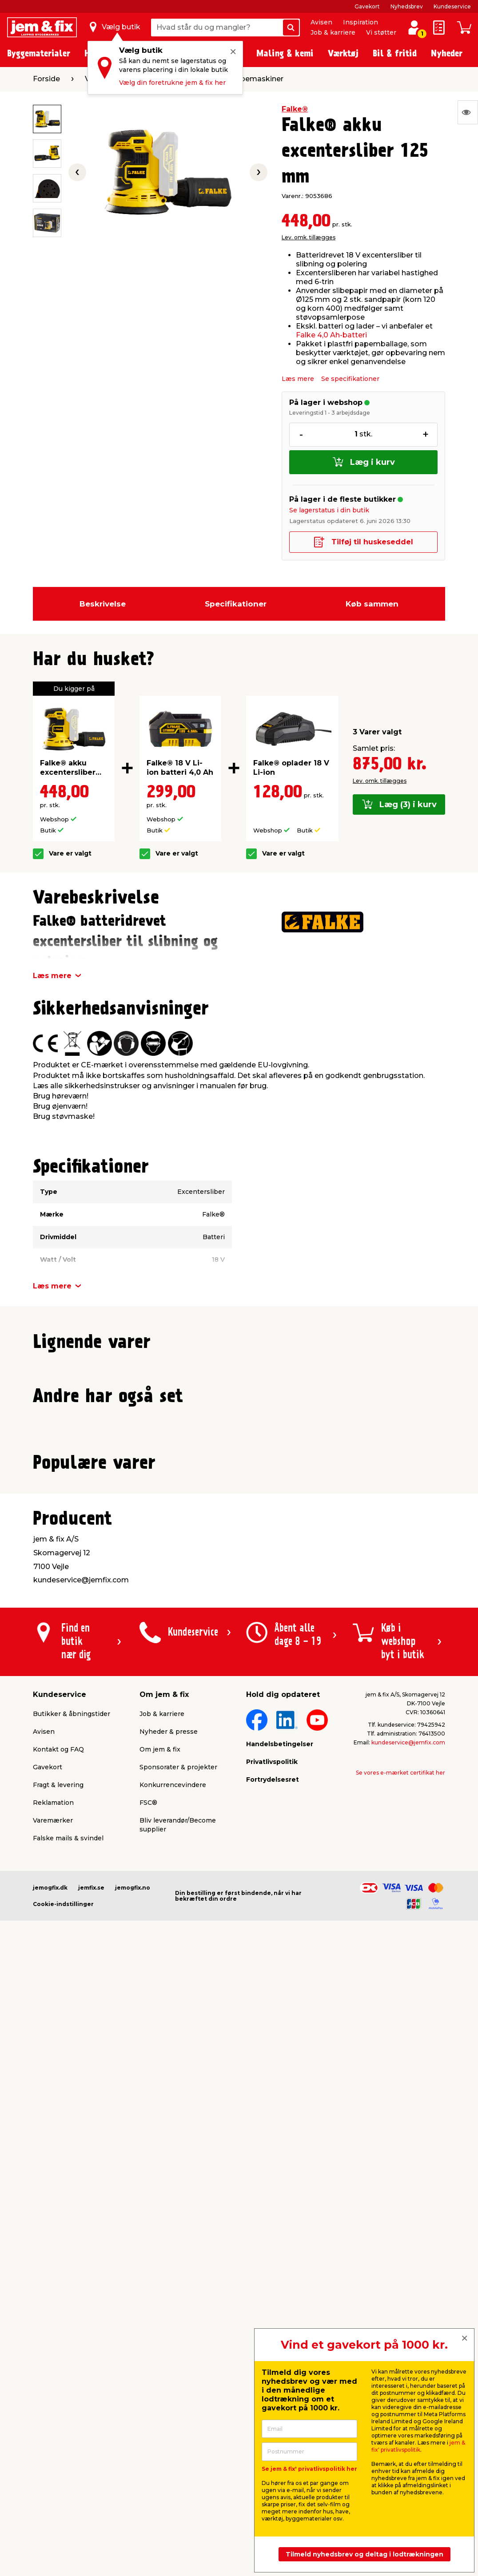 This screenshot has width=478, height=2576. I want to click on Kontakt og FAQ, so click(58, 2378).